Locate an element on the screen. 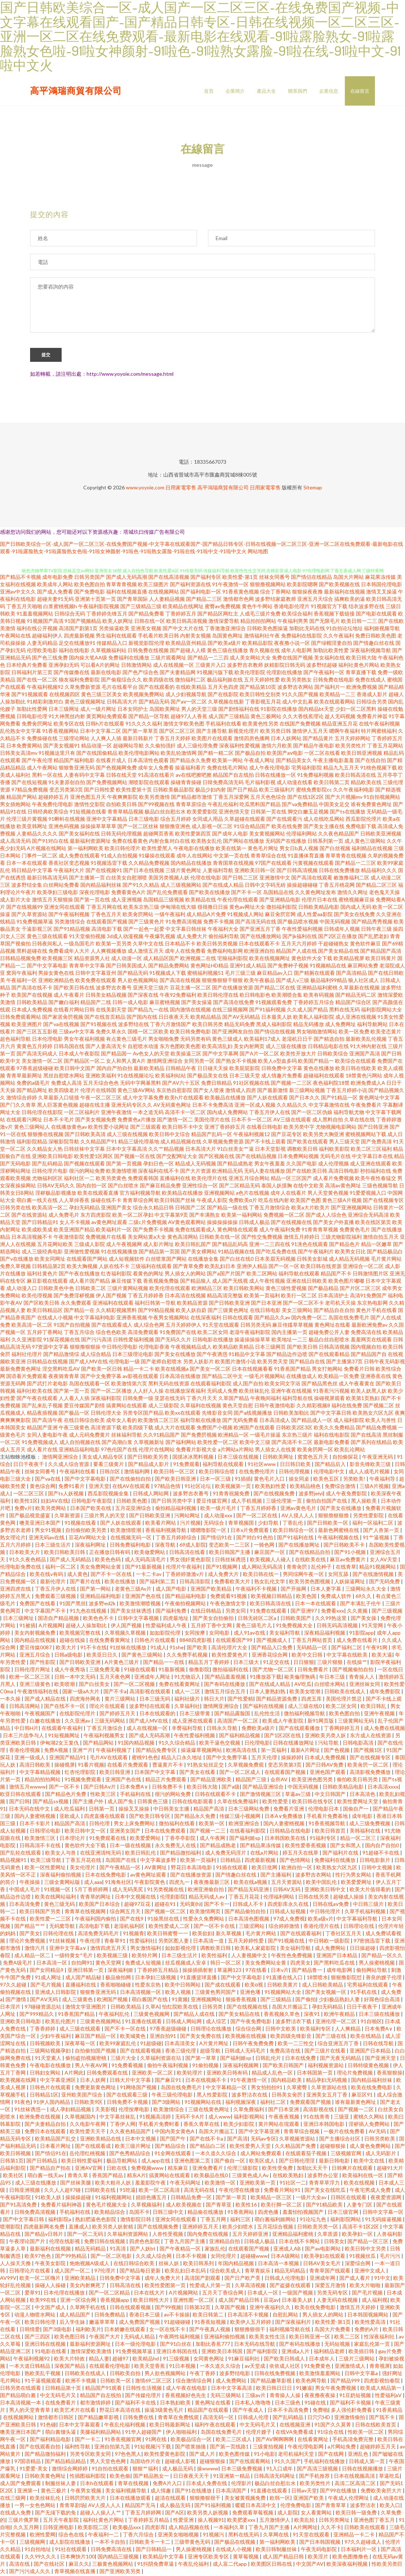  欧美日韩在线资源 is located at coordinates (321, 1267).